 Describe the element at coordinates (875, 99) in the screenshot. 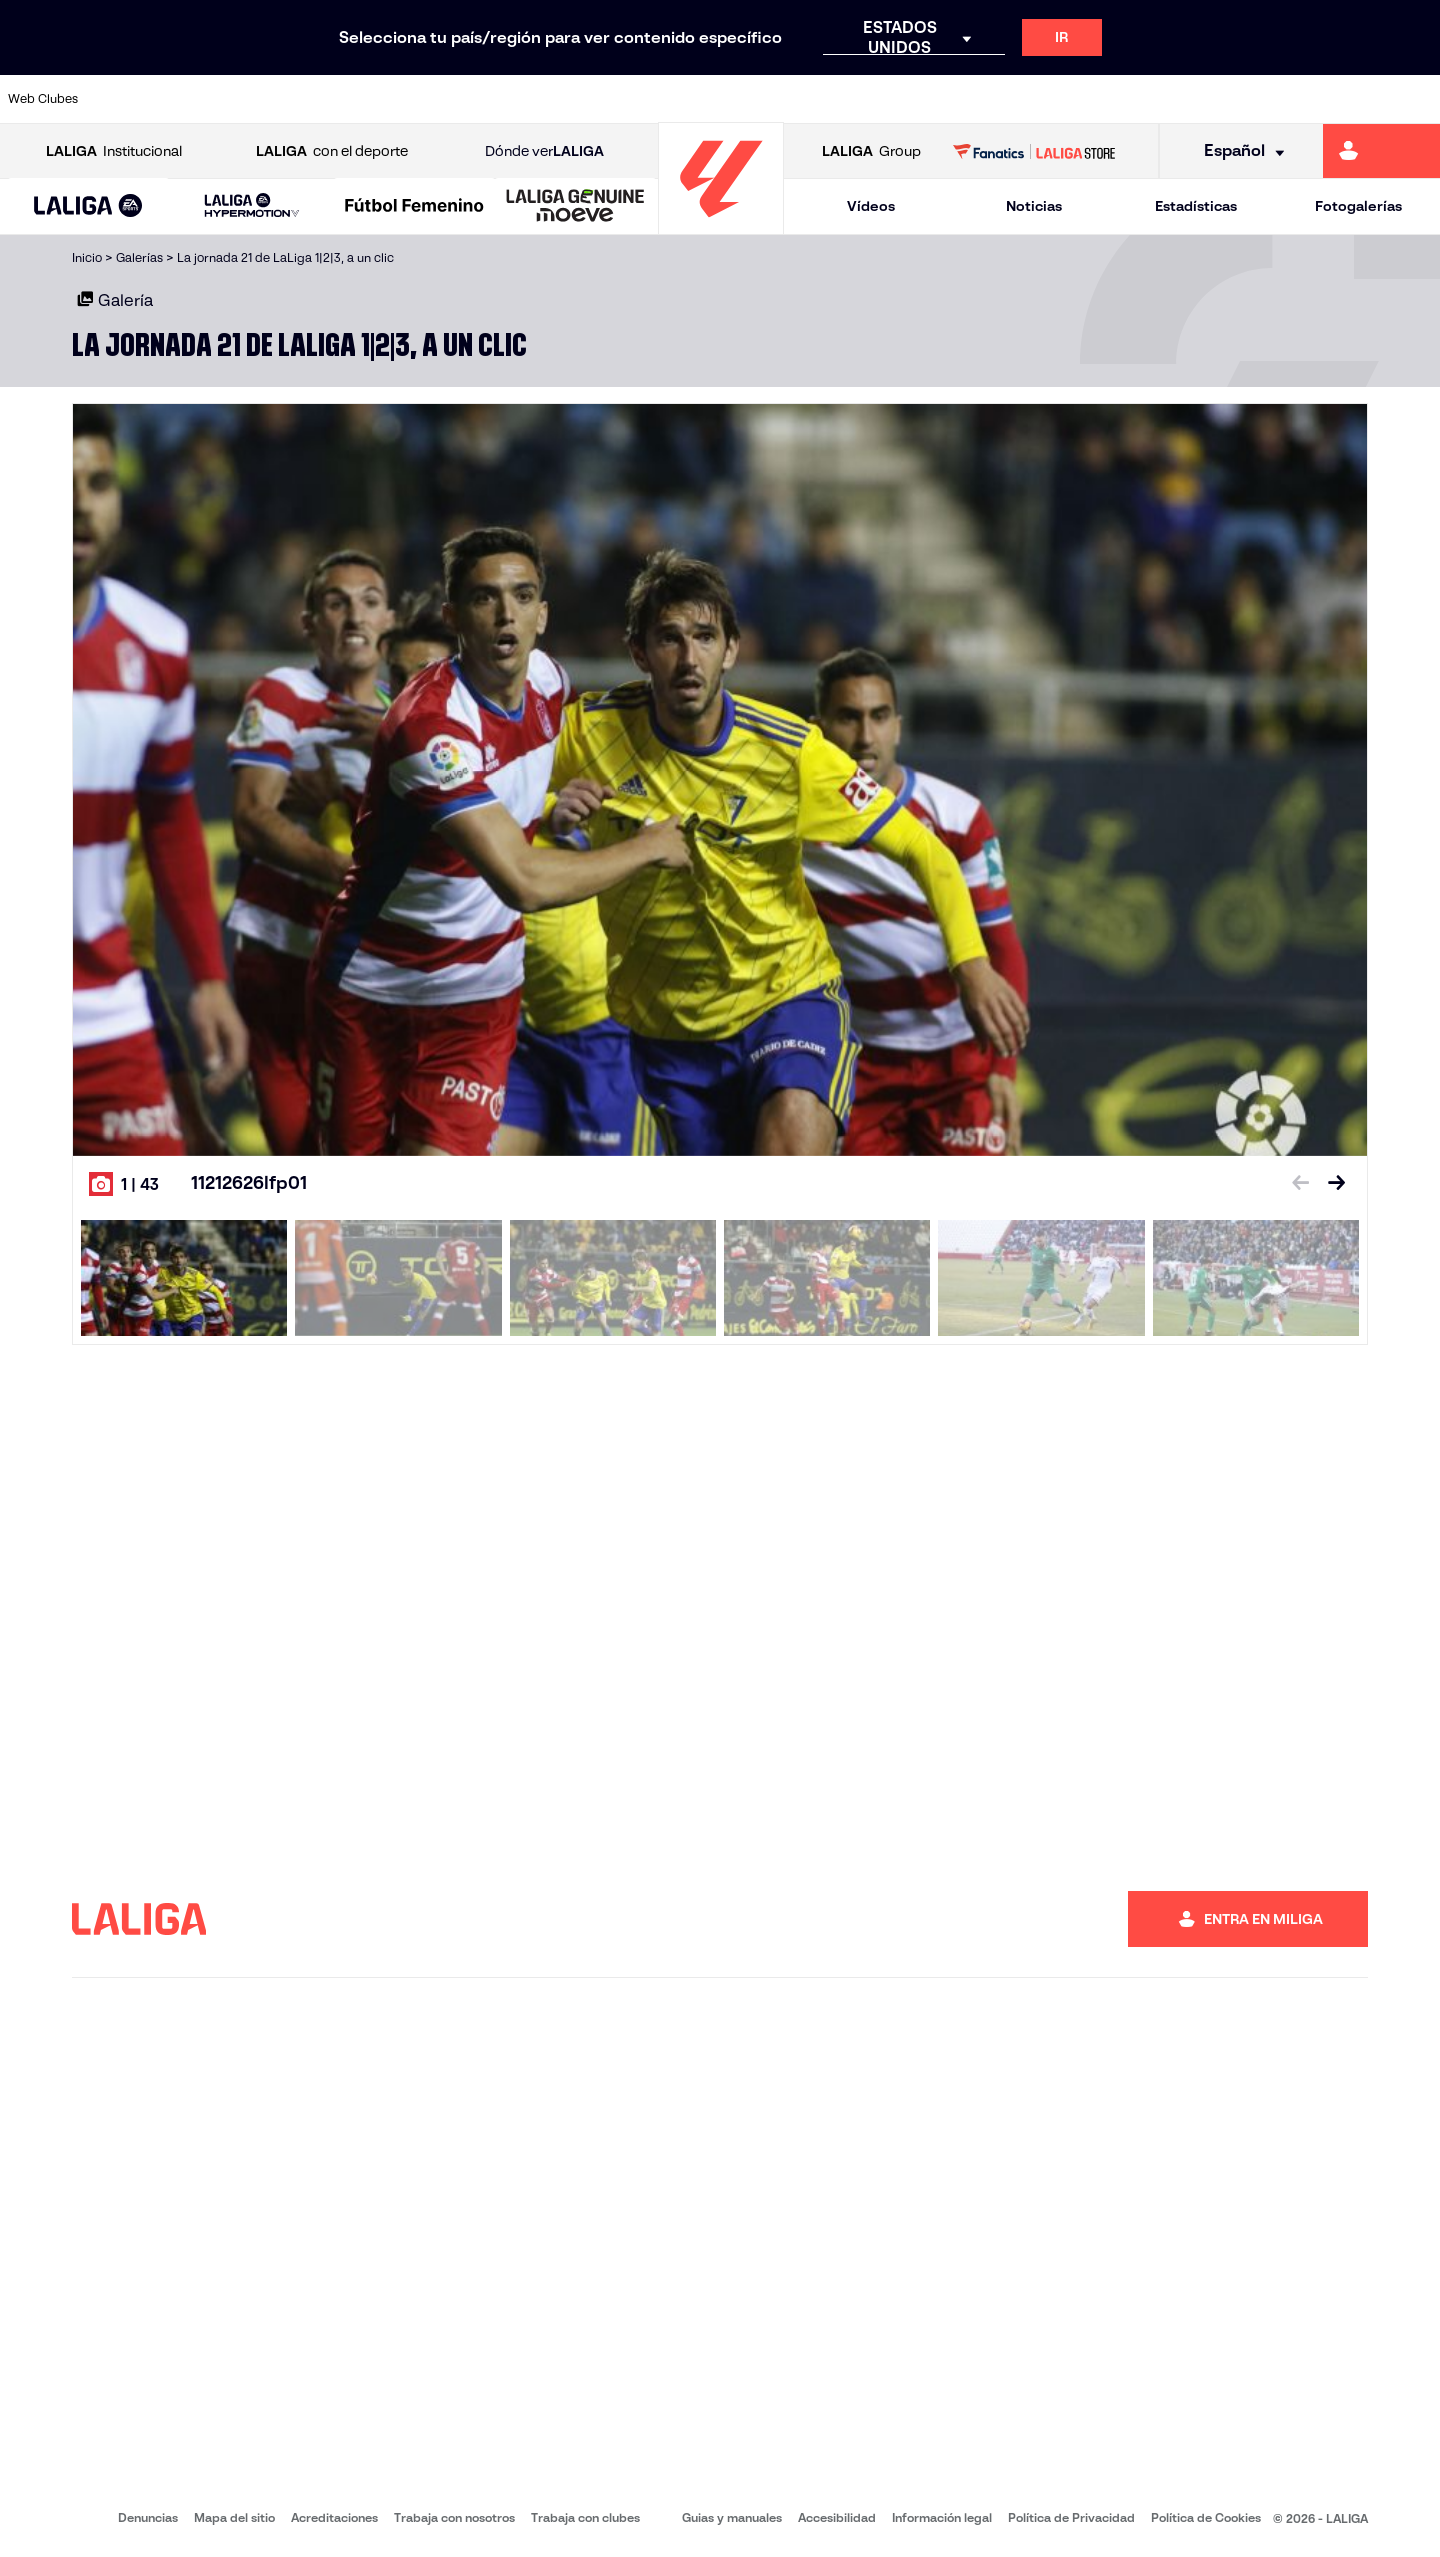

I see `[Ir a https://www.rcdespanyol.com/es/]` at that location.